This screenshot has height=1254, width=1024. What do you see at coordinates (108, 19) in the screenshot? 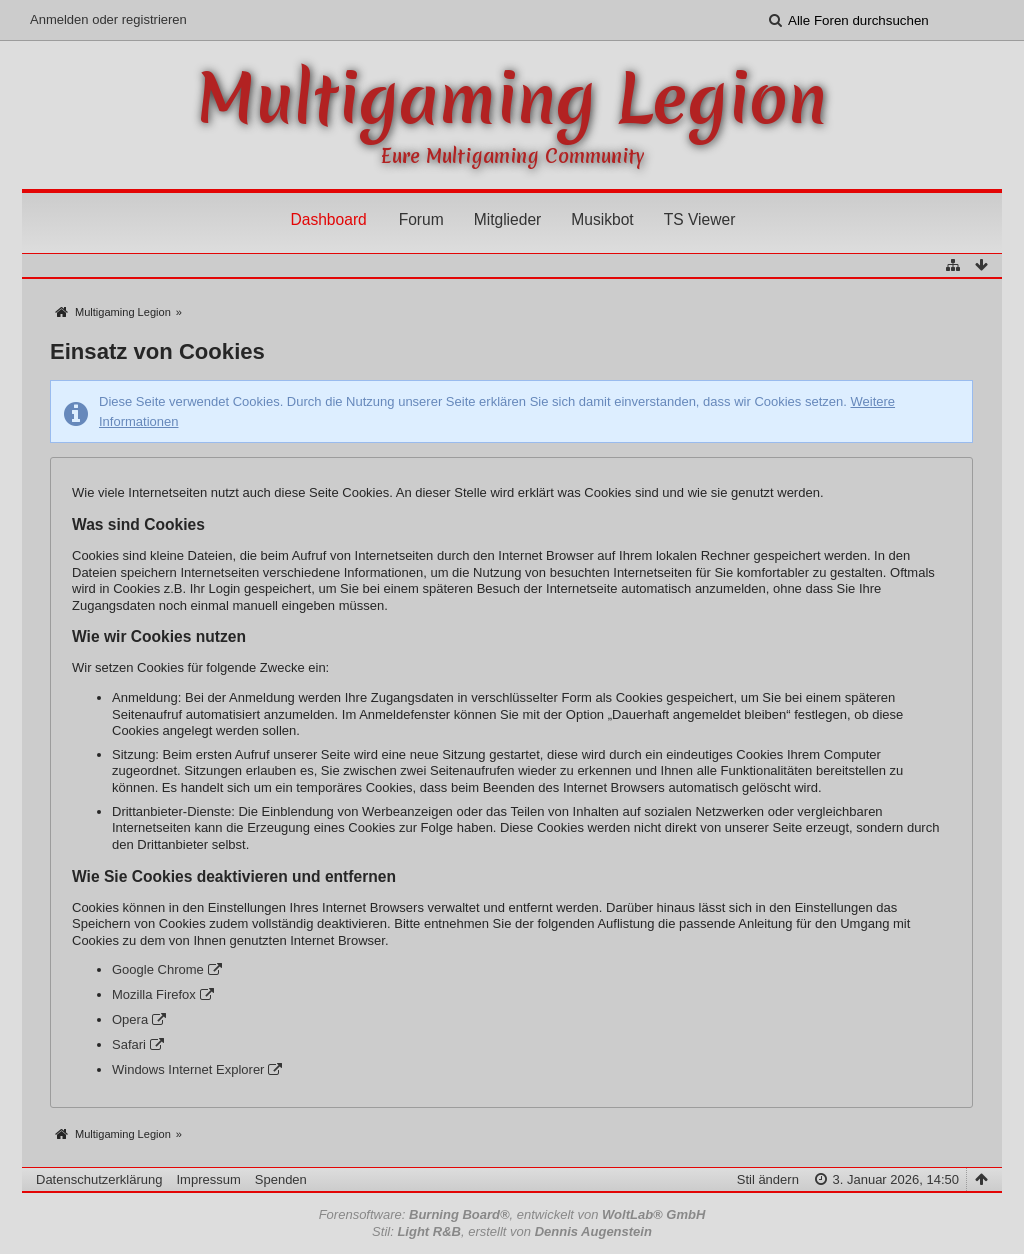
I see `Anmelden oder registrieren` at bounding box center [108, 19].